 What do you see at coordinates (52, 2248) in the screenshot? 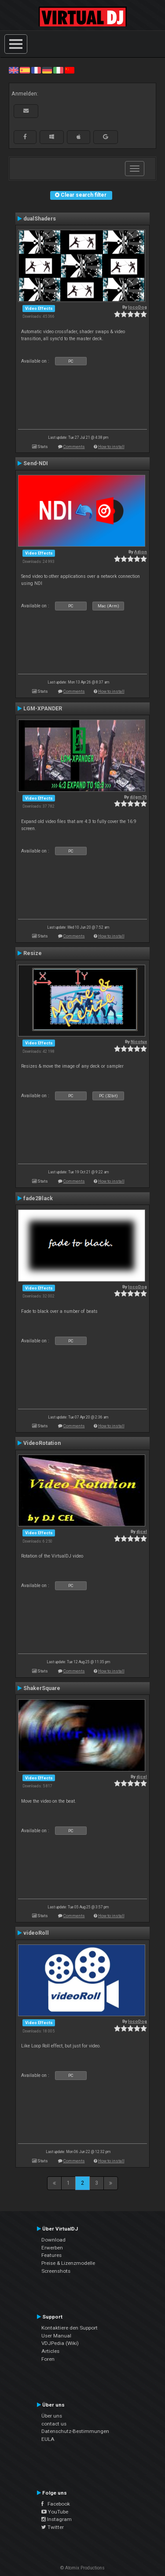
I see `Erwerben` at bounding box center [52, 2248].